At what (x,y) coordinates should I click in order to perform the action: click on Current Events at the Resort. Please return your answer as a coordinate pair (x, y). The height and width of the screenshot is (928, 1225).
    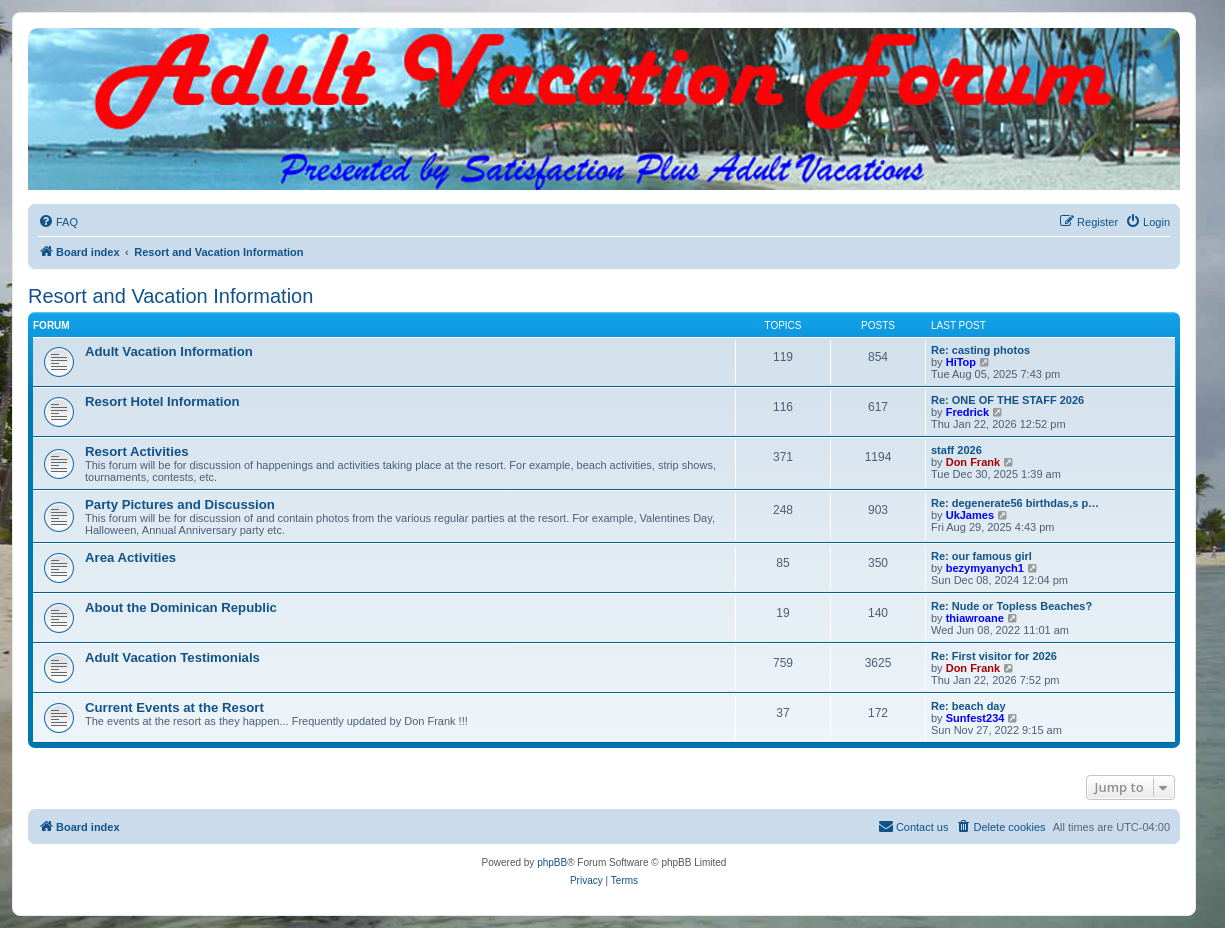
    Looking at the image, I should click on (174, 707).